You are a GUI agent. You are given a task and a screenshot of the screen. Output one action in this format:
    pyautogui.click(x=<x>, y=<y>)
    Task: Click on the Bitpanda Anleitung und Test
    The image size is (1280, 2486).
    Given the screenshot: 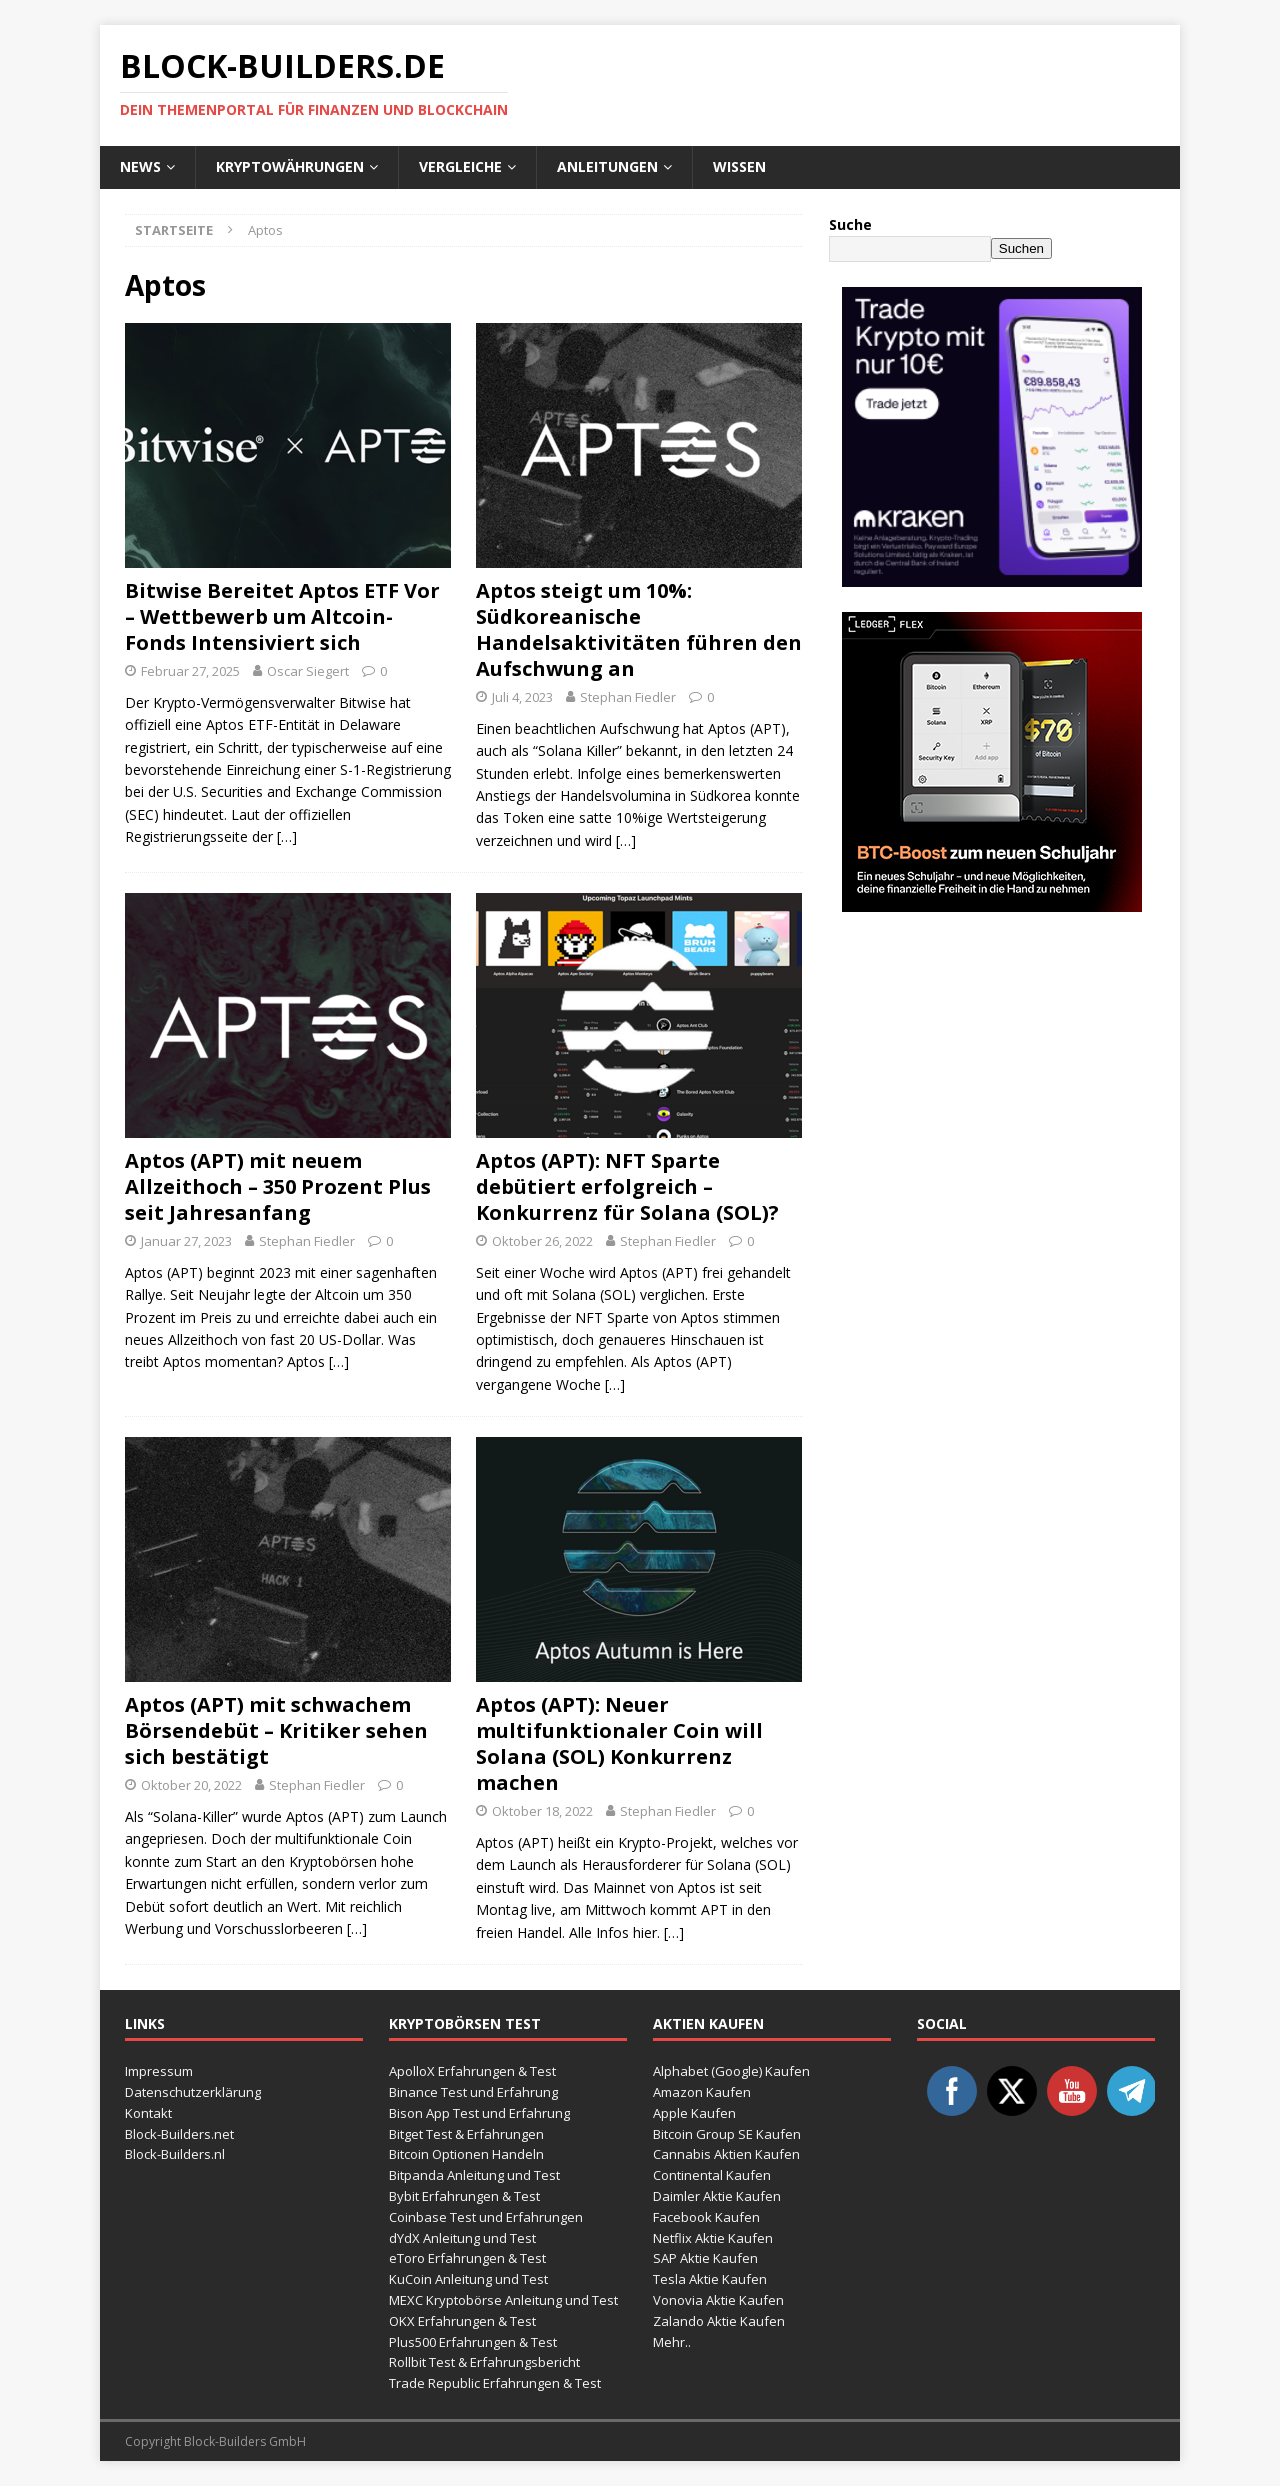 What is the action you would take?
    pyautogui.click(x=474, y=2175)
    